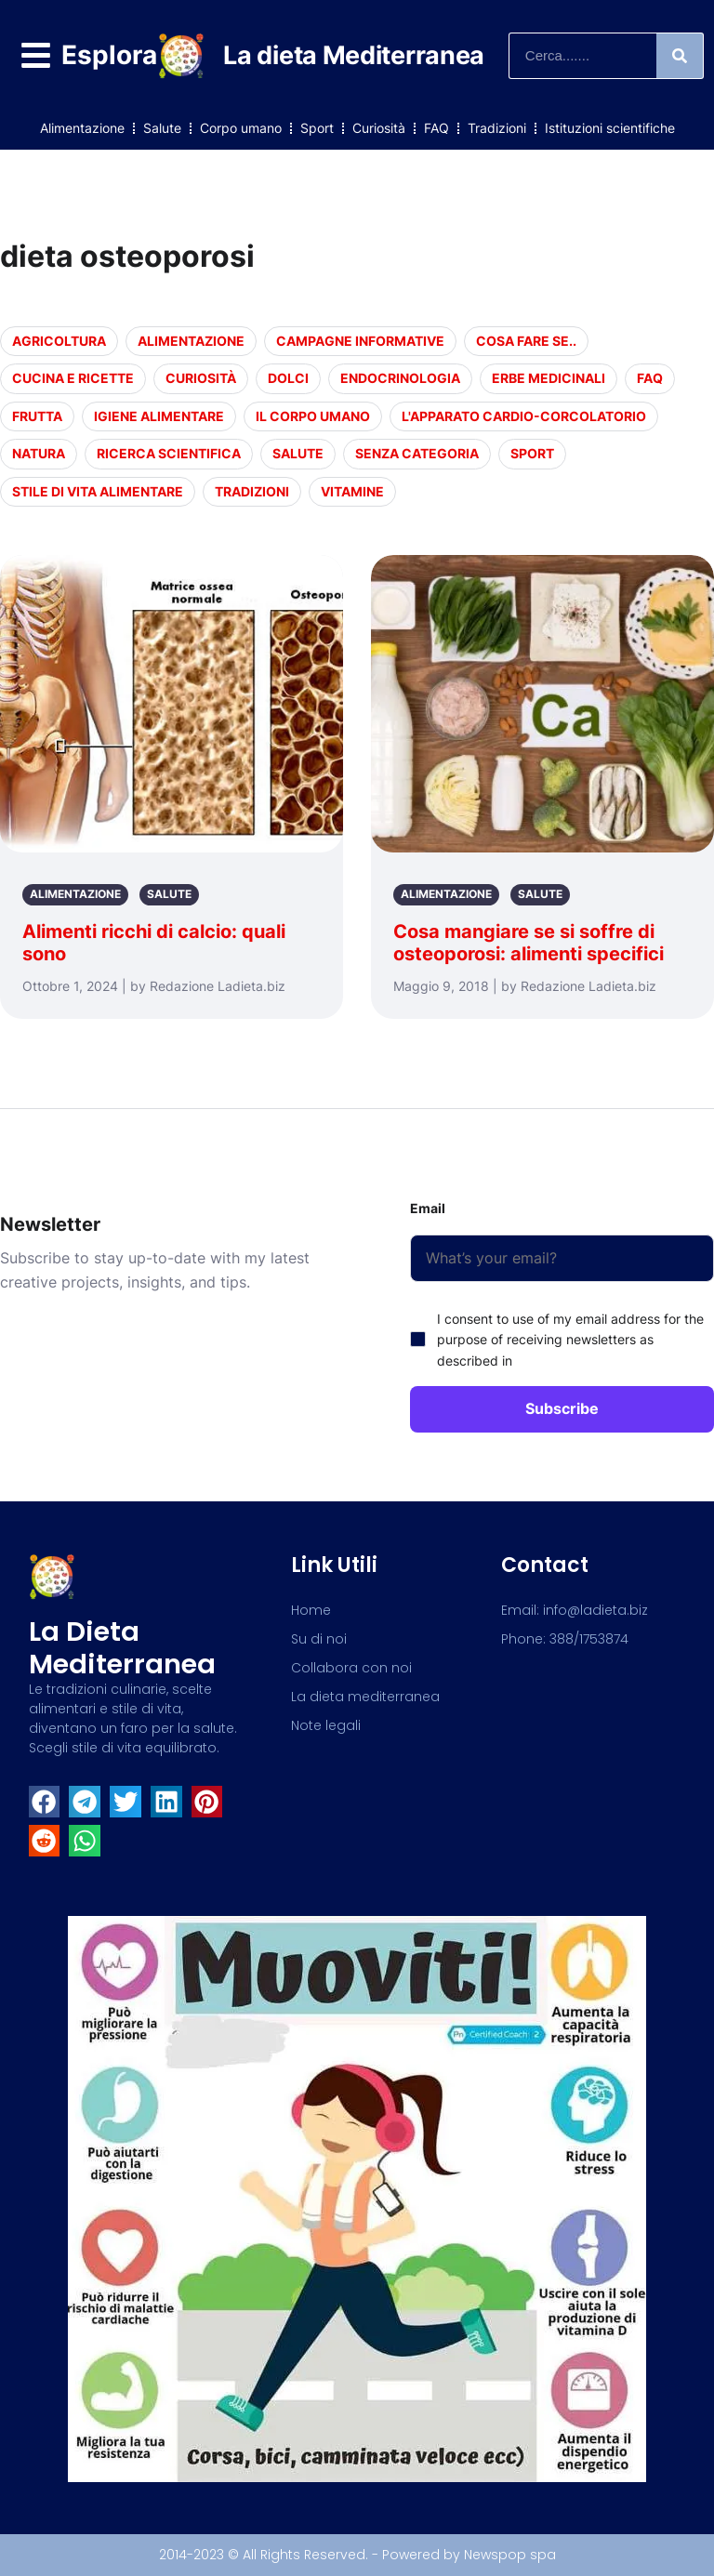 Image resolution: width=714 pixels, height=2576 pixels. What do you see at coordinates (97, 491) in the screenshot?
I see `Stile di vita alimentare` at bounding box center [97, 491].